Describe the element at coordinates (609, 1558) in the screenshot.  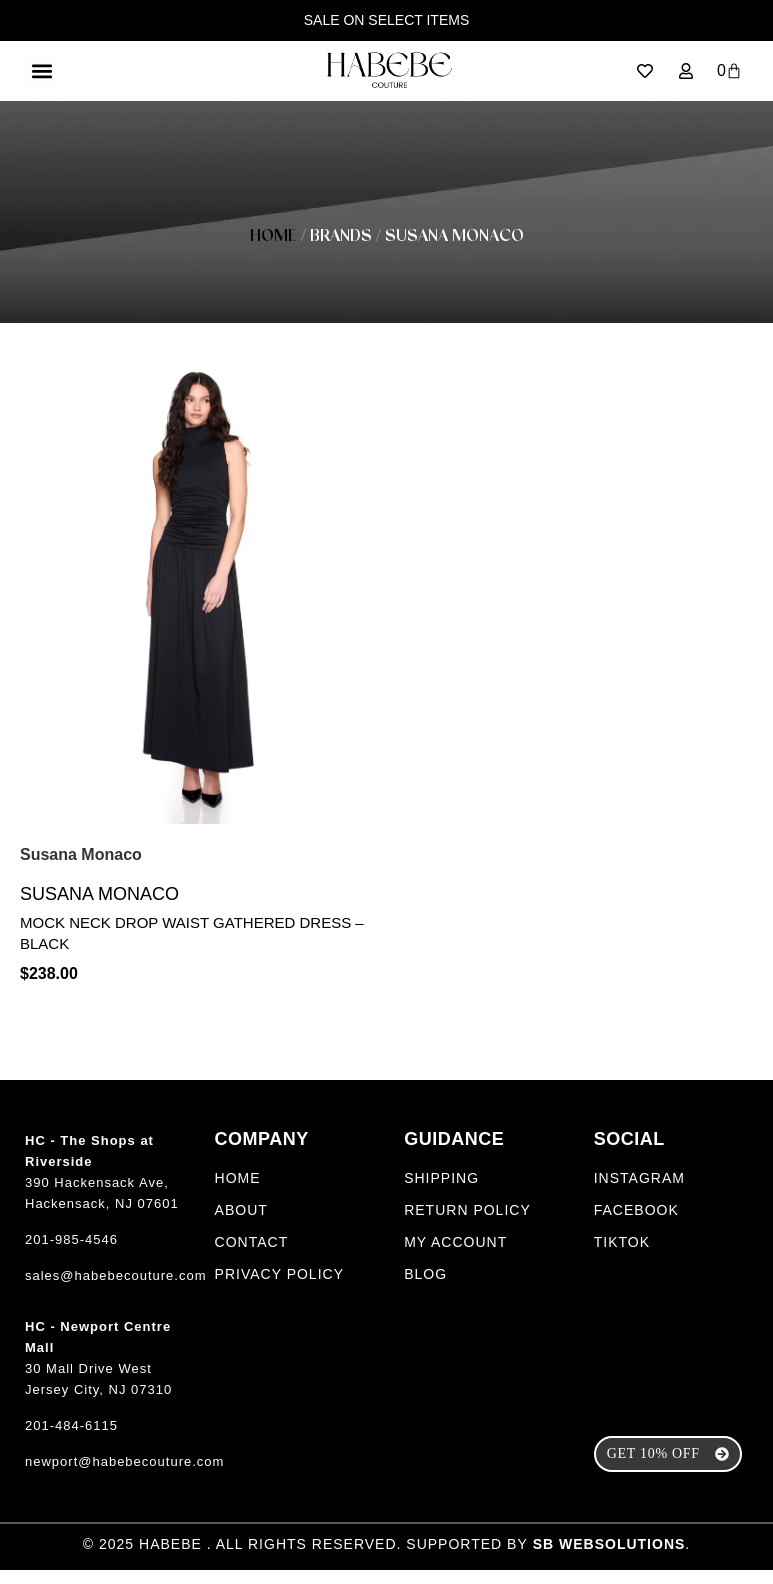
I see `SB Websolutions` at that location.